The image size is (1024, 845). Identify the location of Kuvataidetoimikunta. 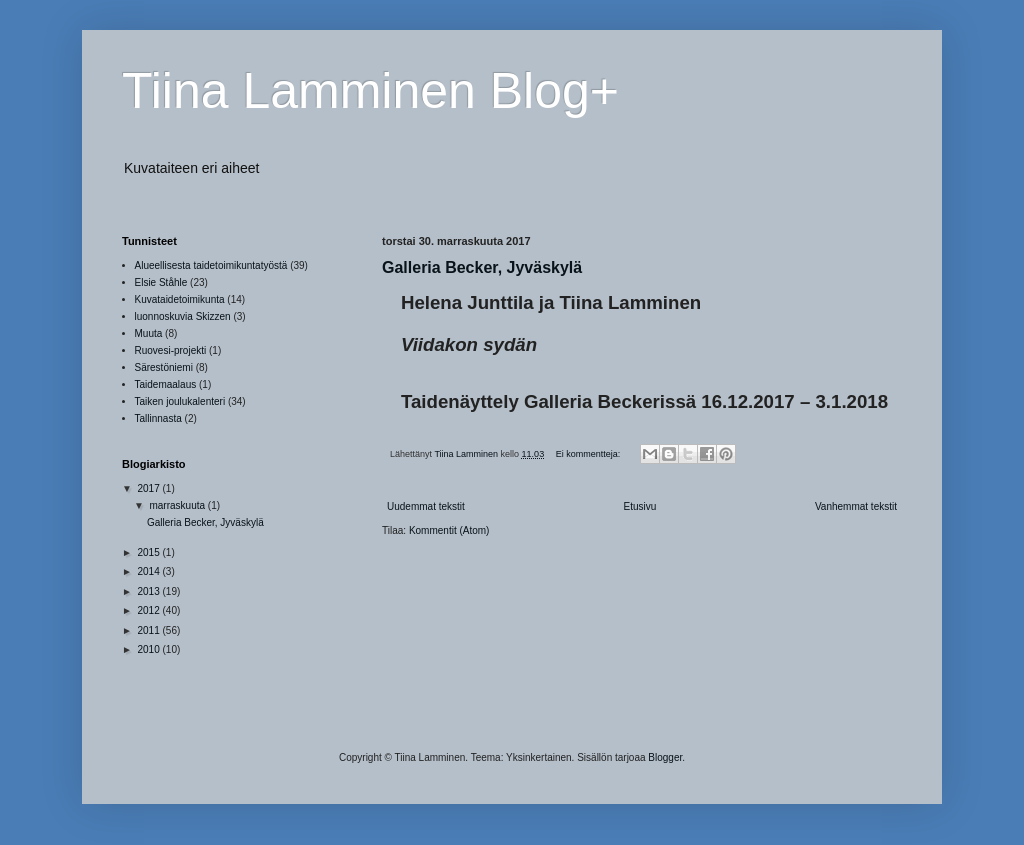
(180, 299).